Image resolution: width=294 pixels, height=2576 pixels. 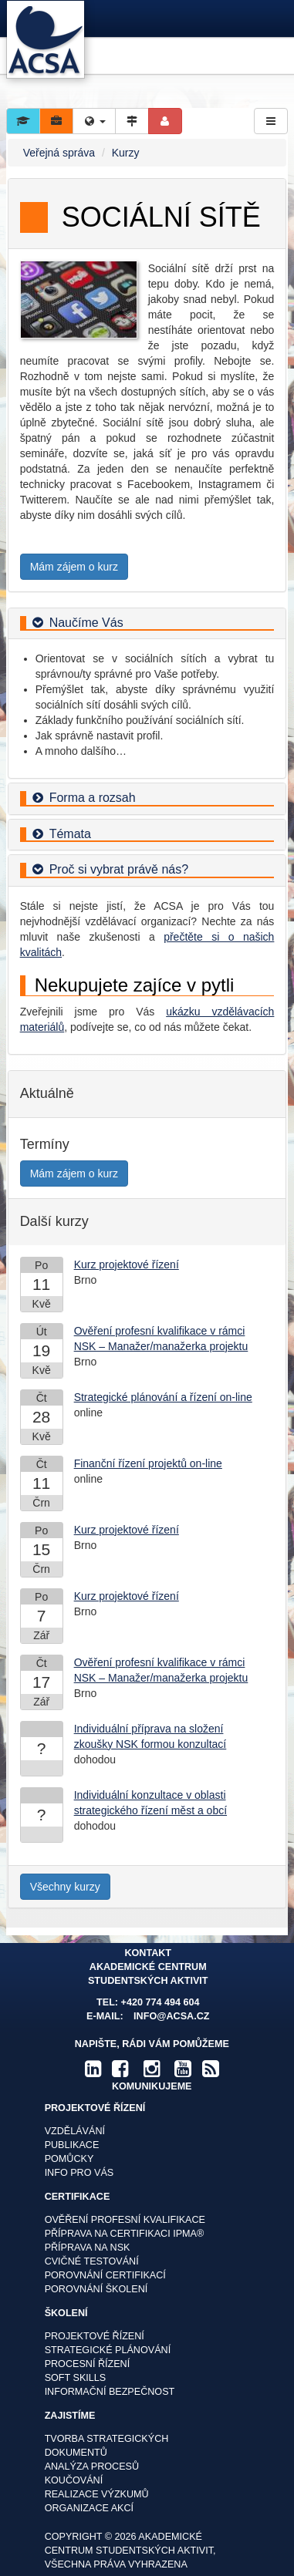 What do you see at coordinates (65, 1887) in the screenshot?
I see `Všechny kurzy` at bounding box center [65, 1887].